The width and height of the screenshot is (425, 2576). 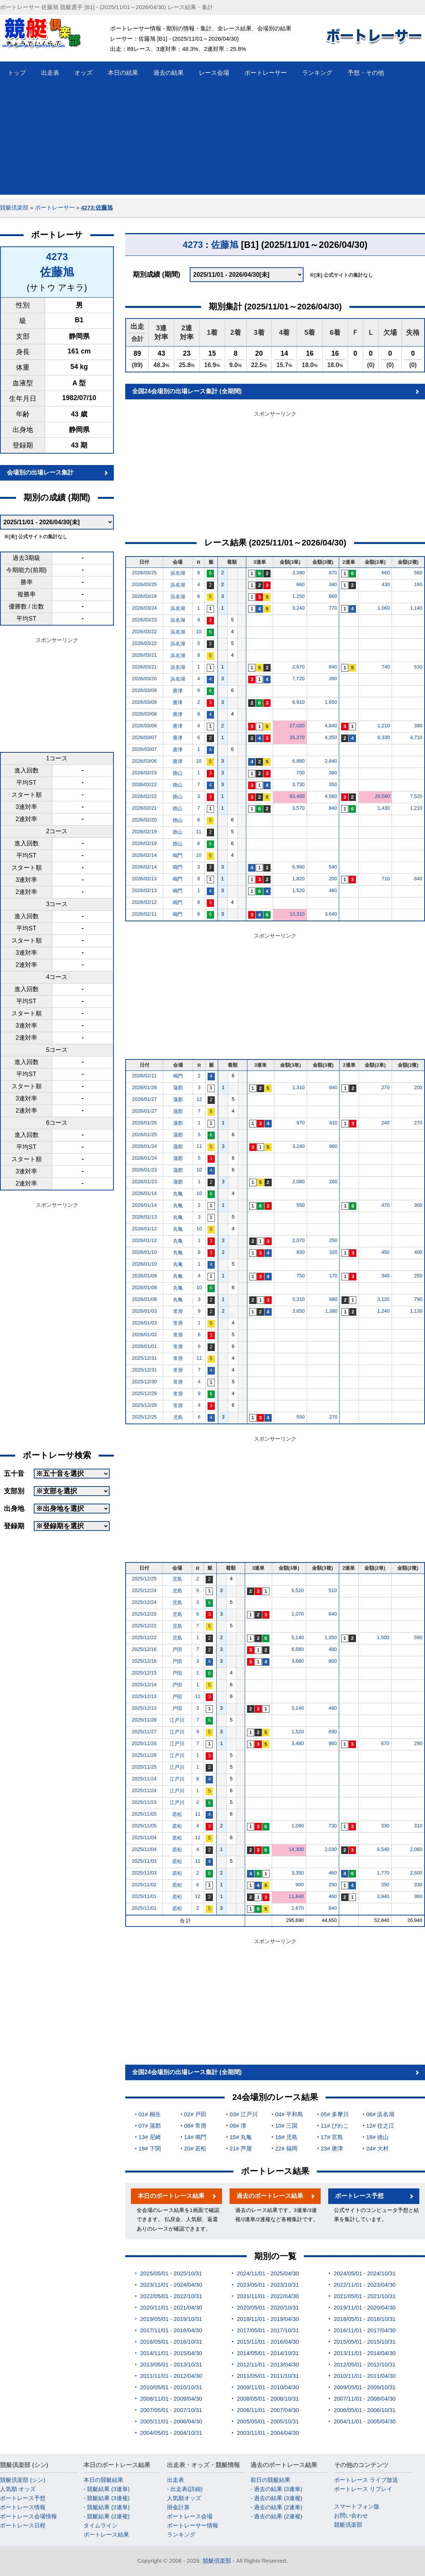 I want to click on 03# 江戸川, so click(x=244, y=2114).